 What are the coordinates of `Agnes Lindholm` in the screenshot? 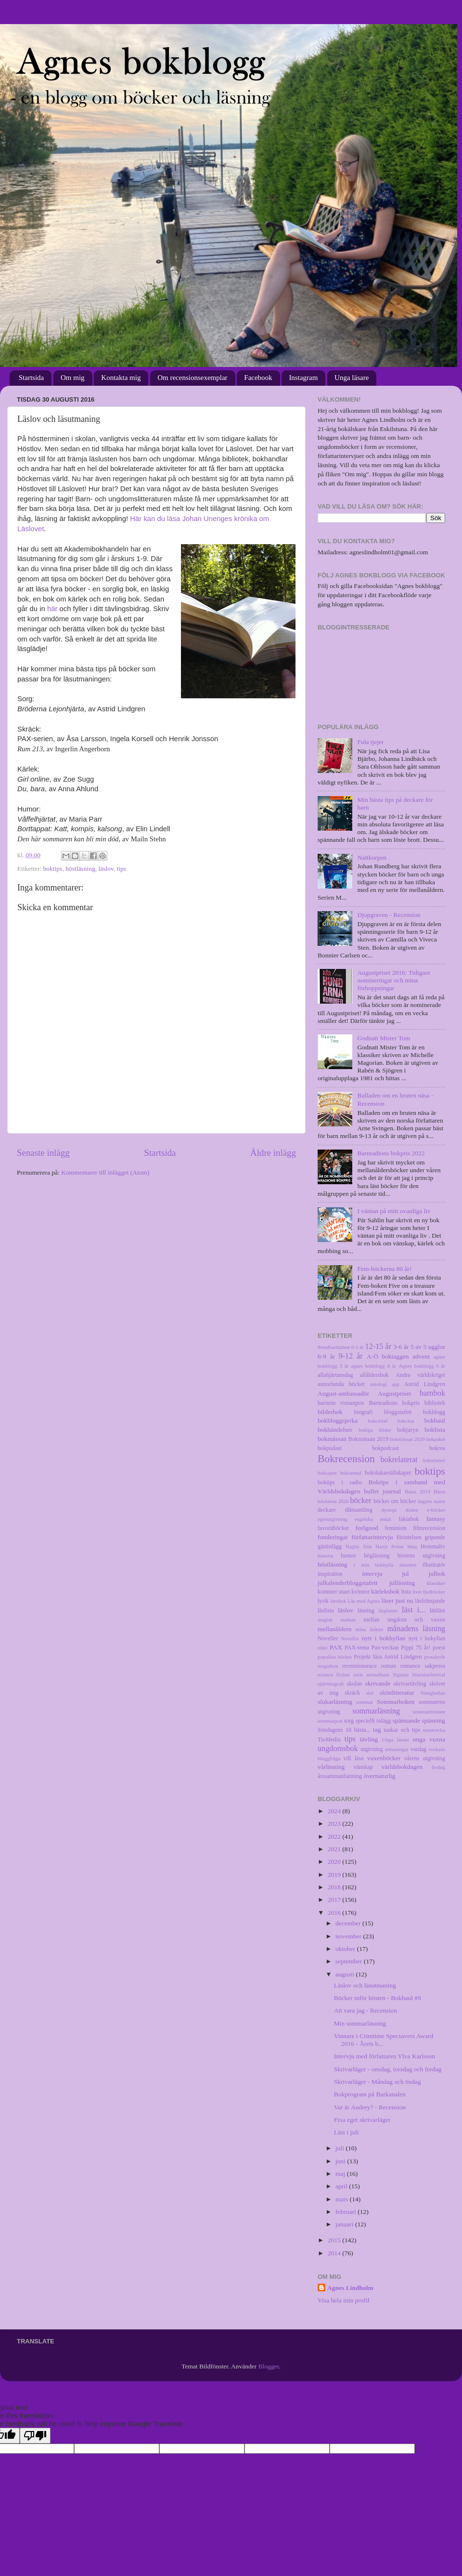 It's located at (350, 2287).